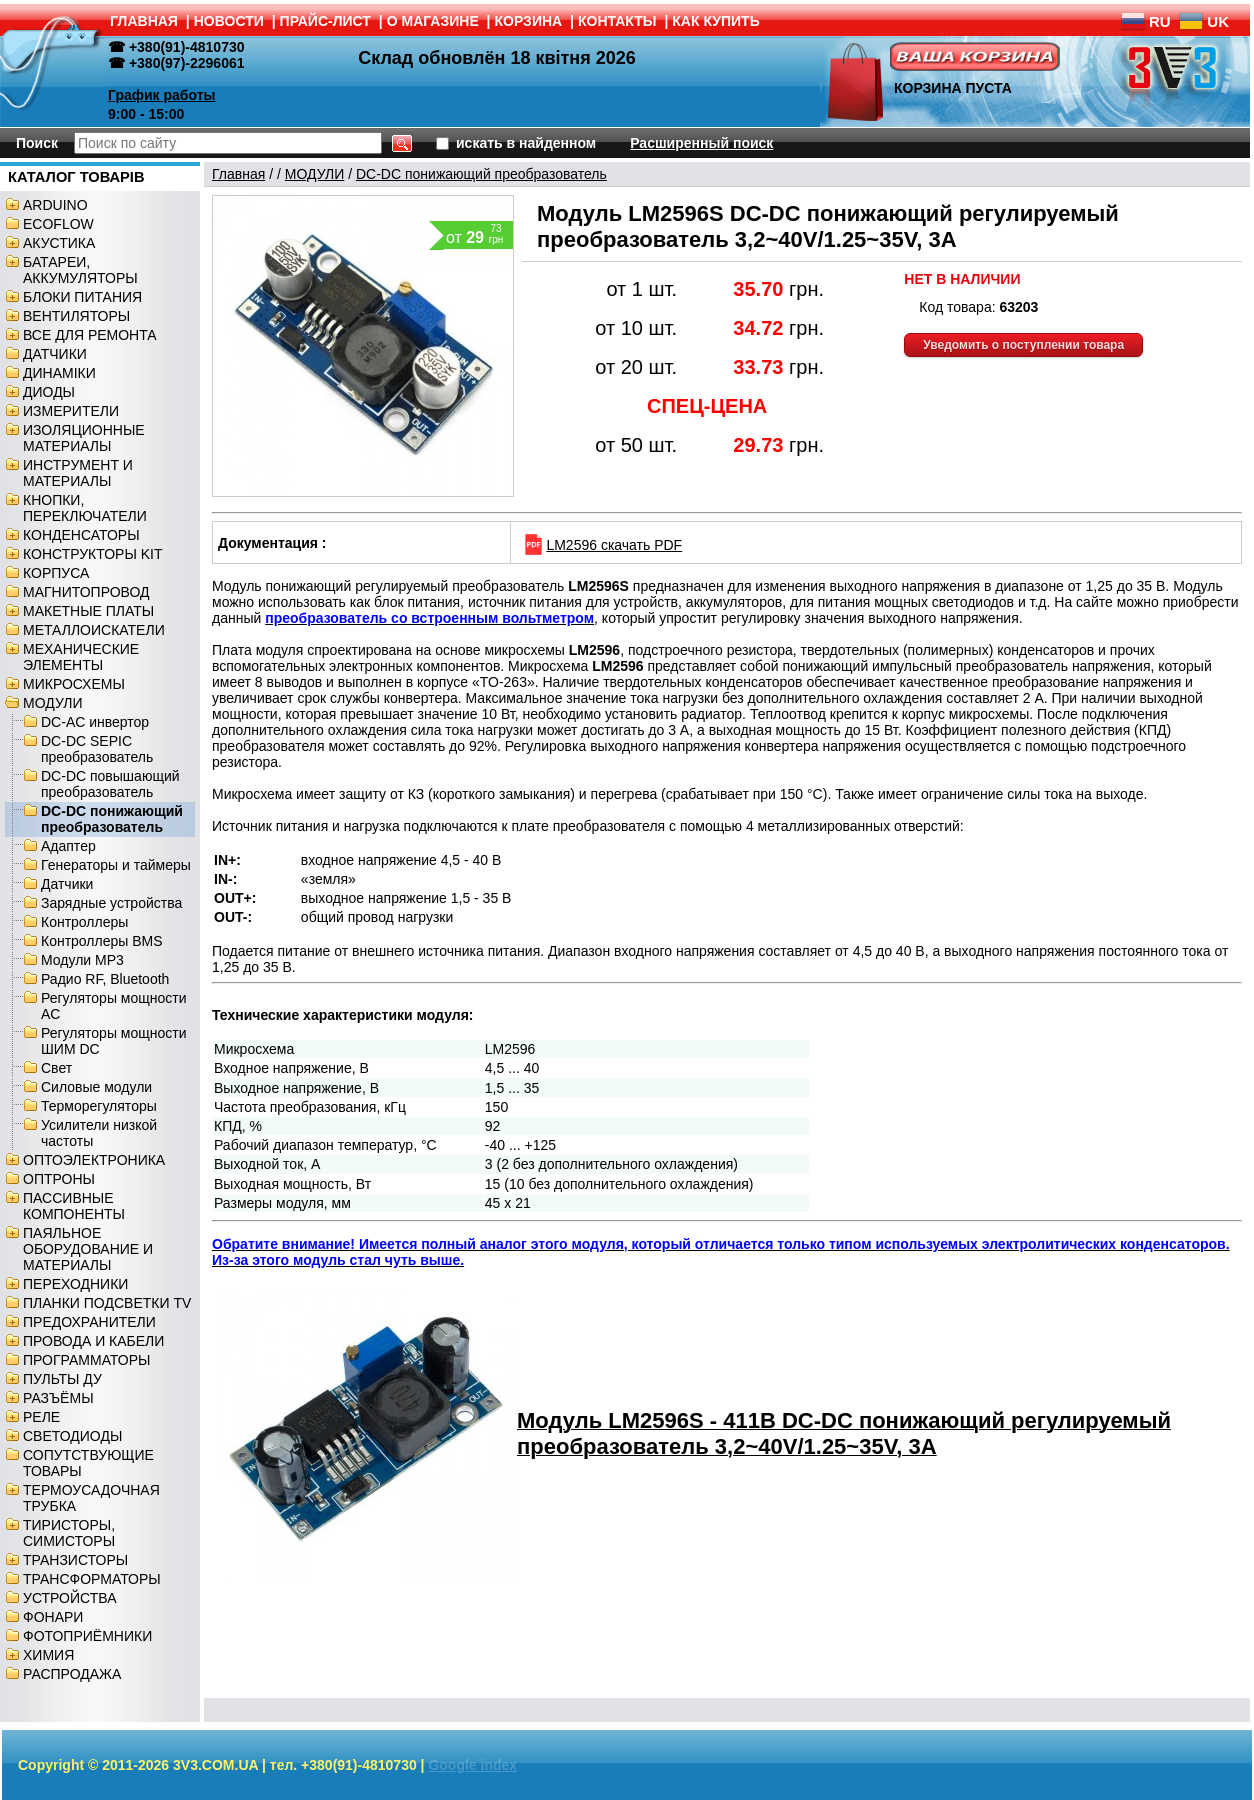 Image resolution: width=1254 pixels, height=1800 pixels. Describe the element at coordinates (69, 1598) in the screenshot. I see `УСТРОЙСТВА` at that location.